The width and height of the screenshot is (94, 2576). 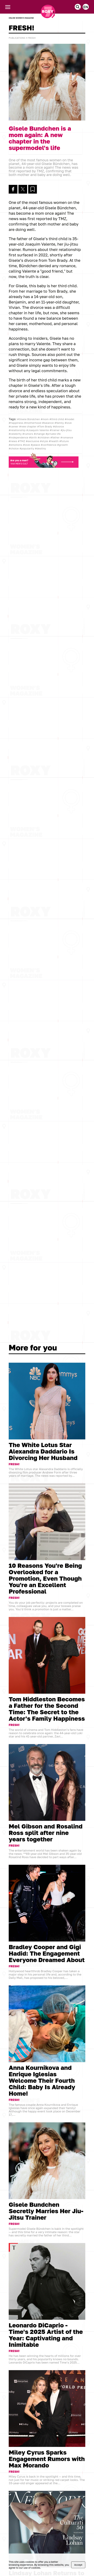 I want to click on #emotions, so click(x=15, y=444).